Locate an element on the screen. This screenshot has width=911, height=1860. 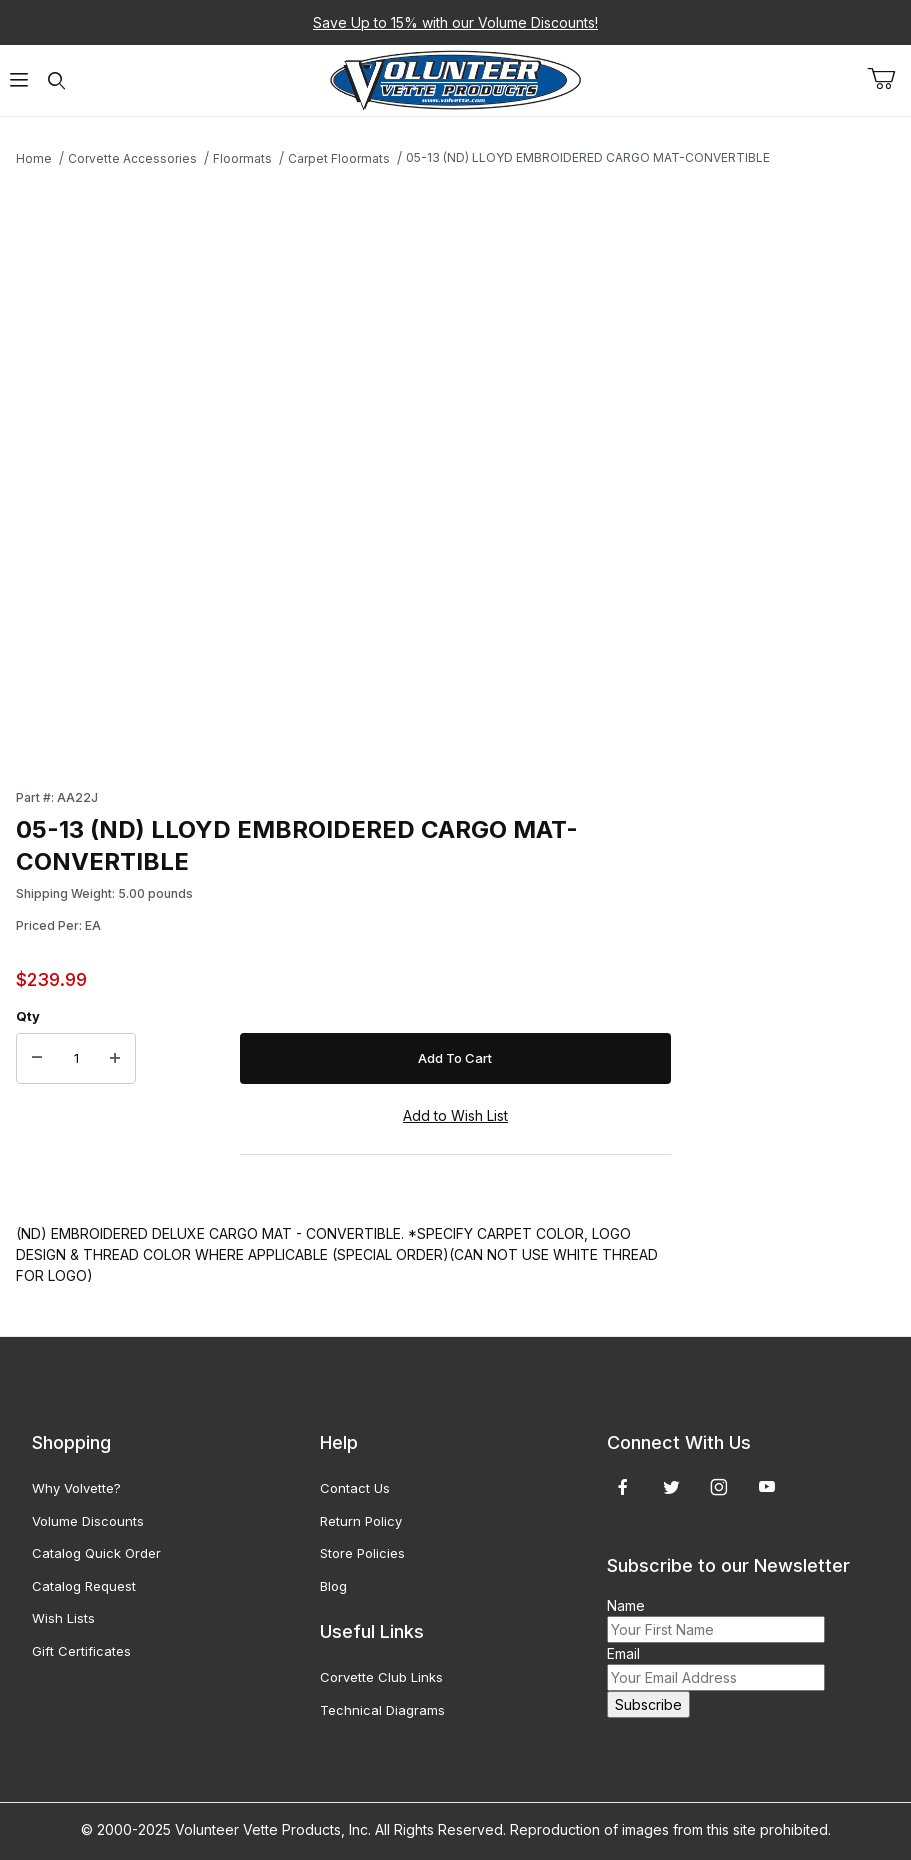
Return Policy is located at coordinates (361, 1521).